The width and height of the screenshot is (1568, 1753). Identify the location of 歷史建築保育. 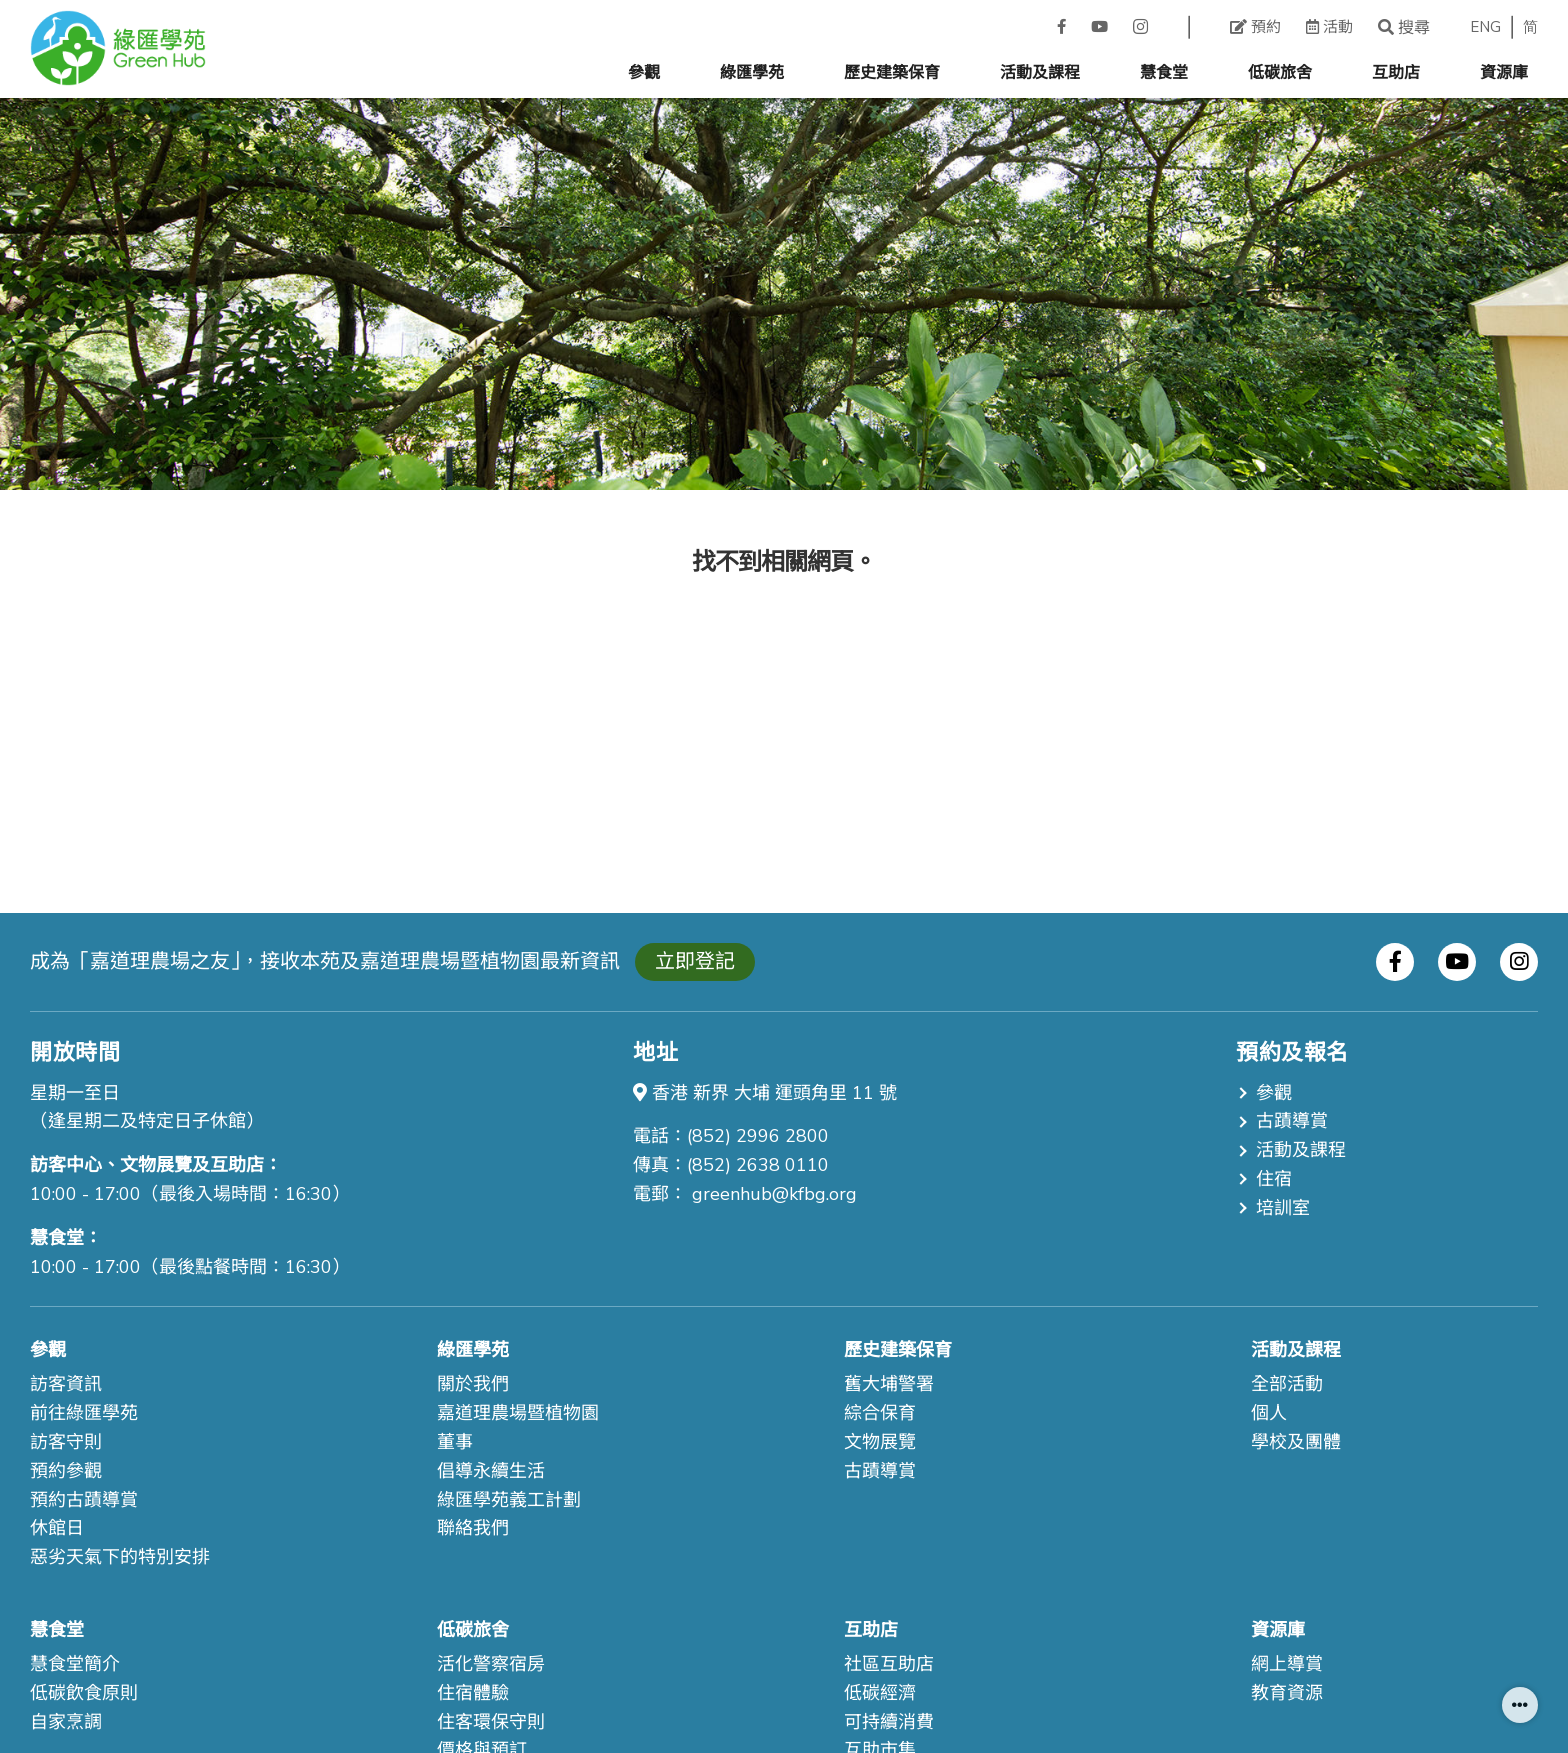
(892, 73).